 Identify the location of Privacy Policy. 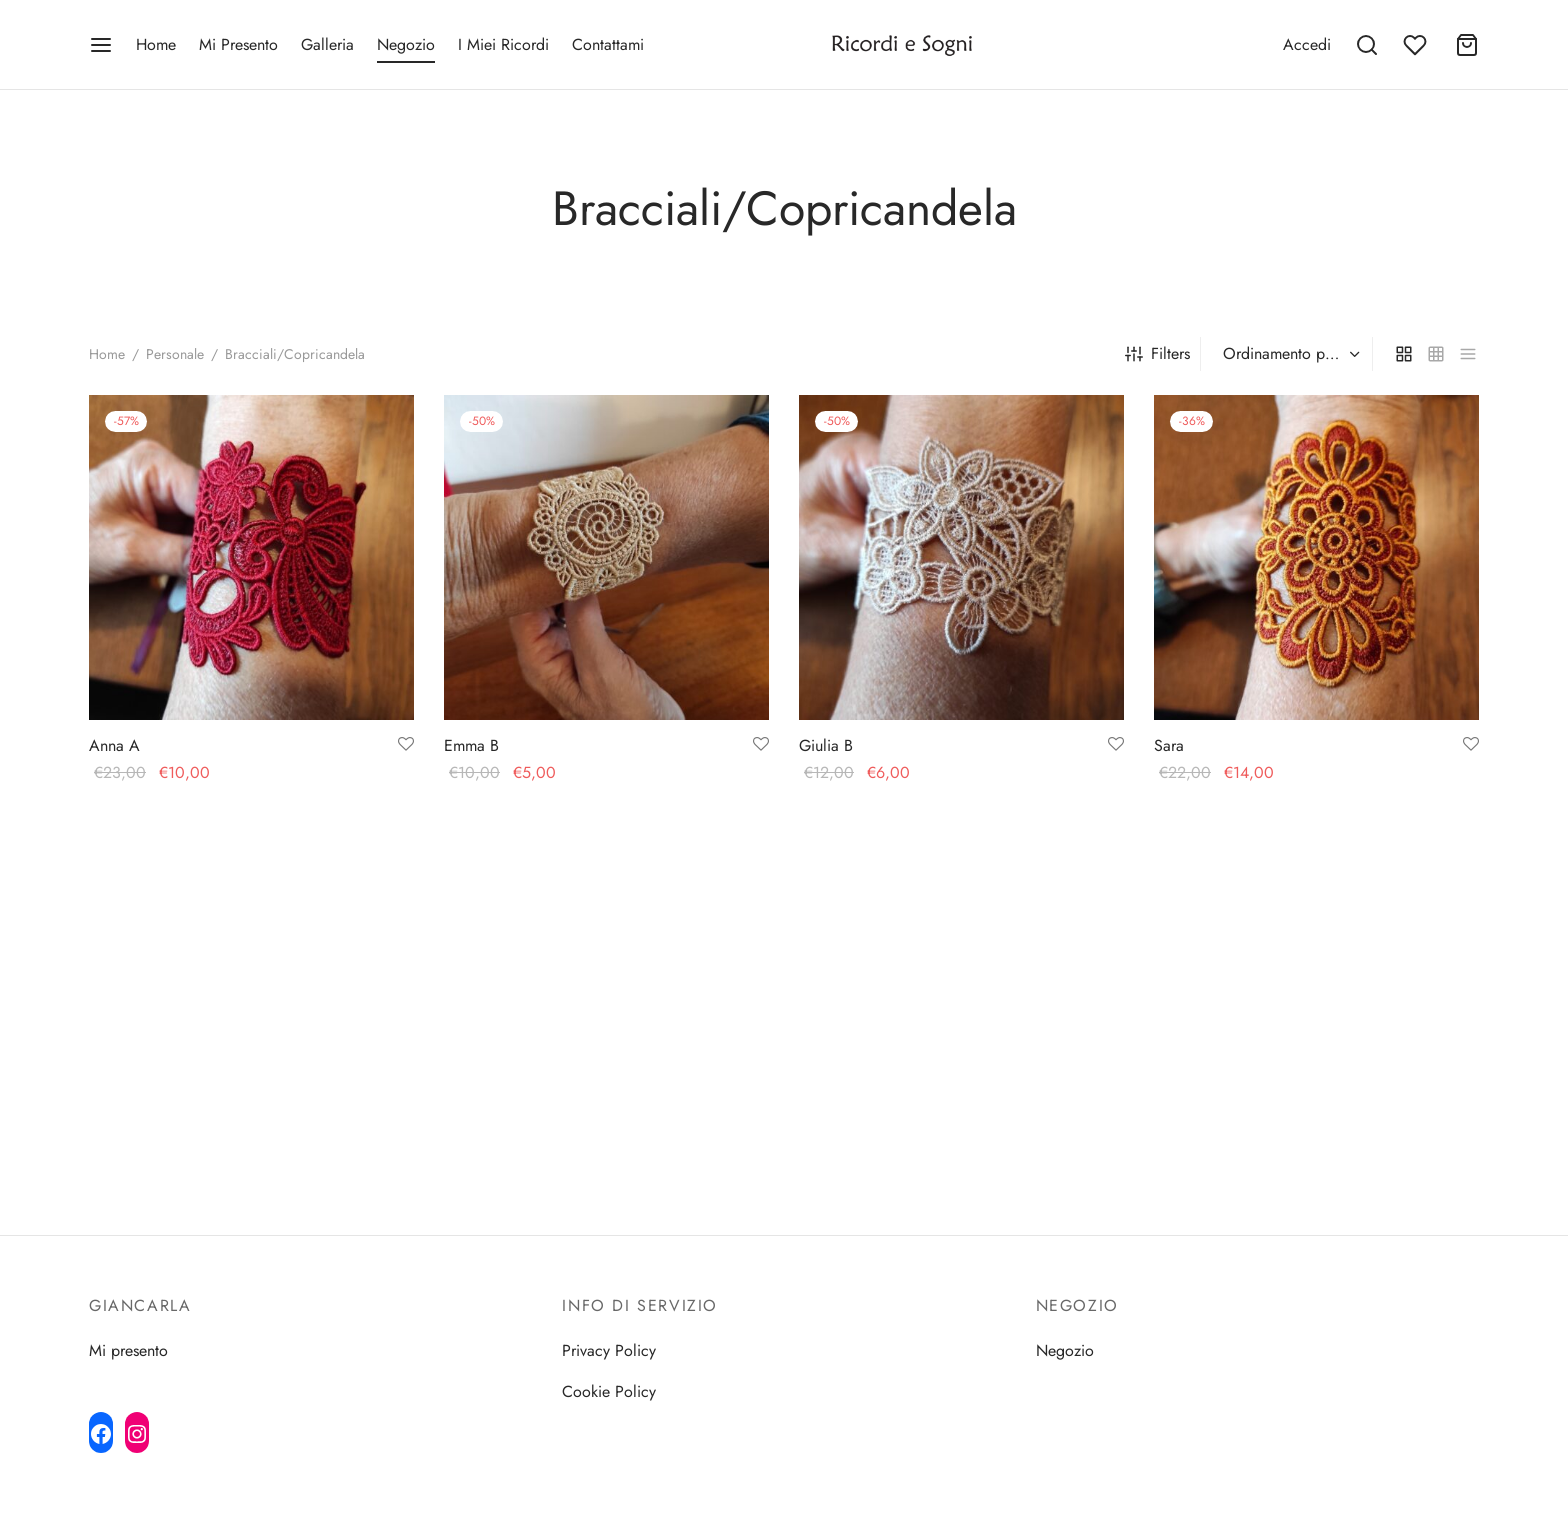
(609, 1350).